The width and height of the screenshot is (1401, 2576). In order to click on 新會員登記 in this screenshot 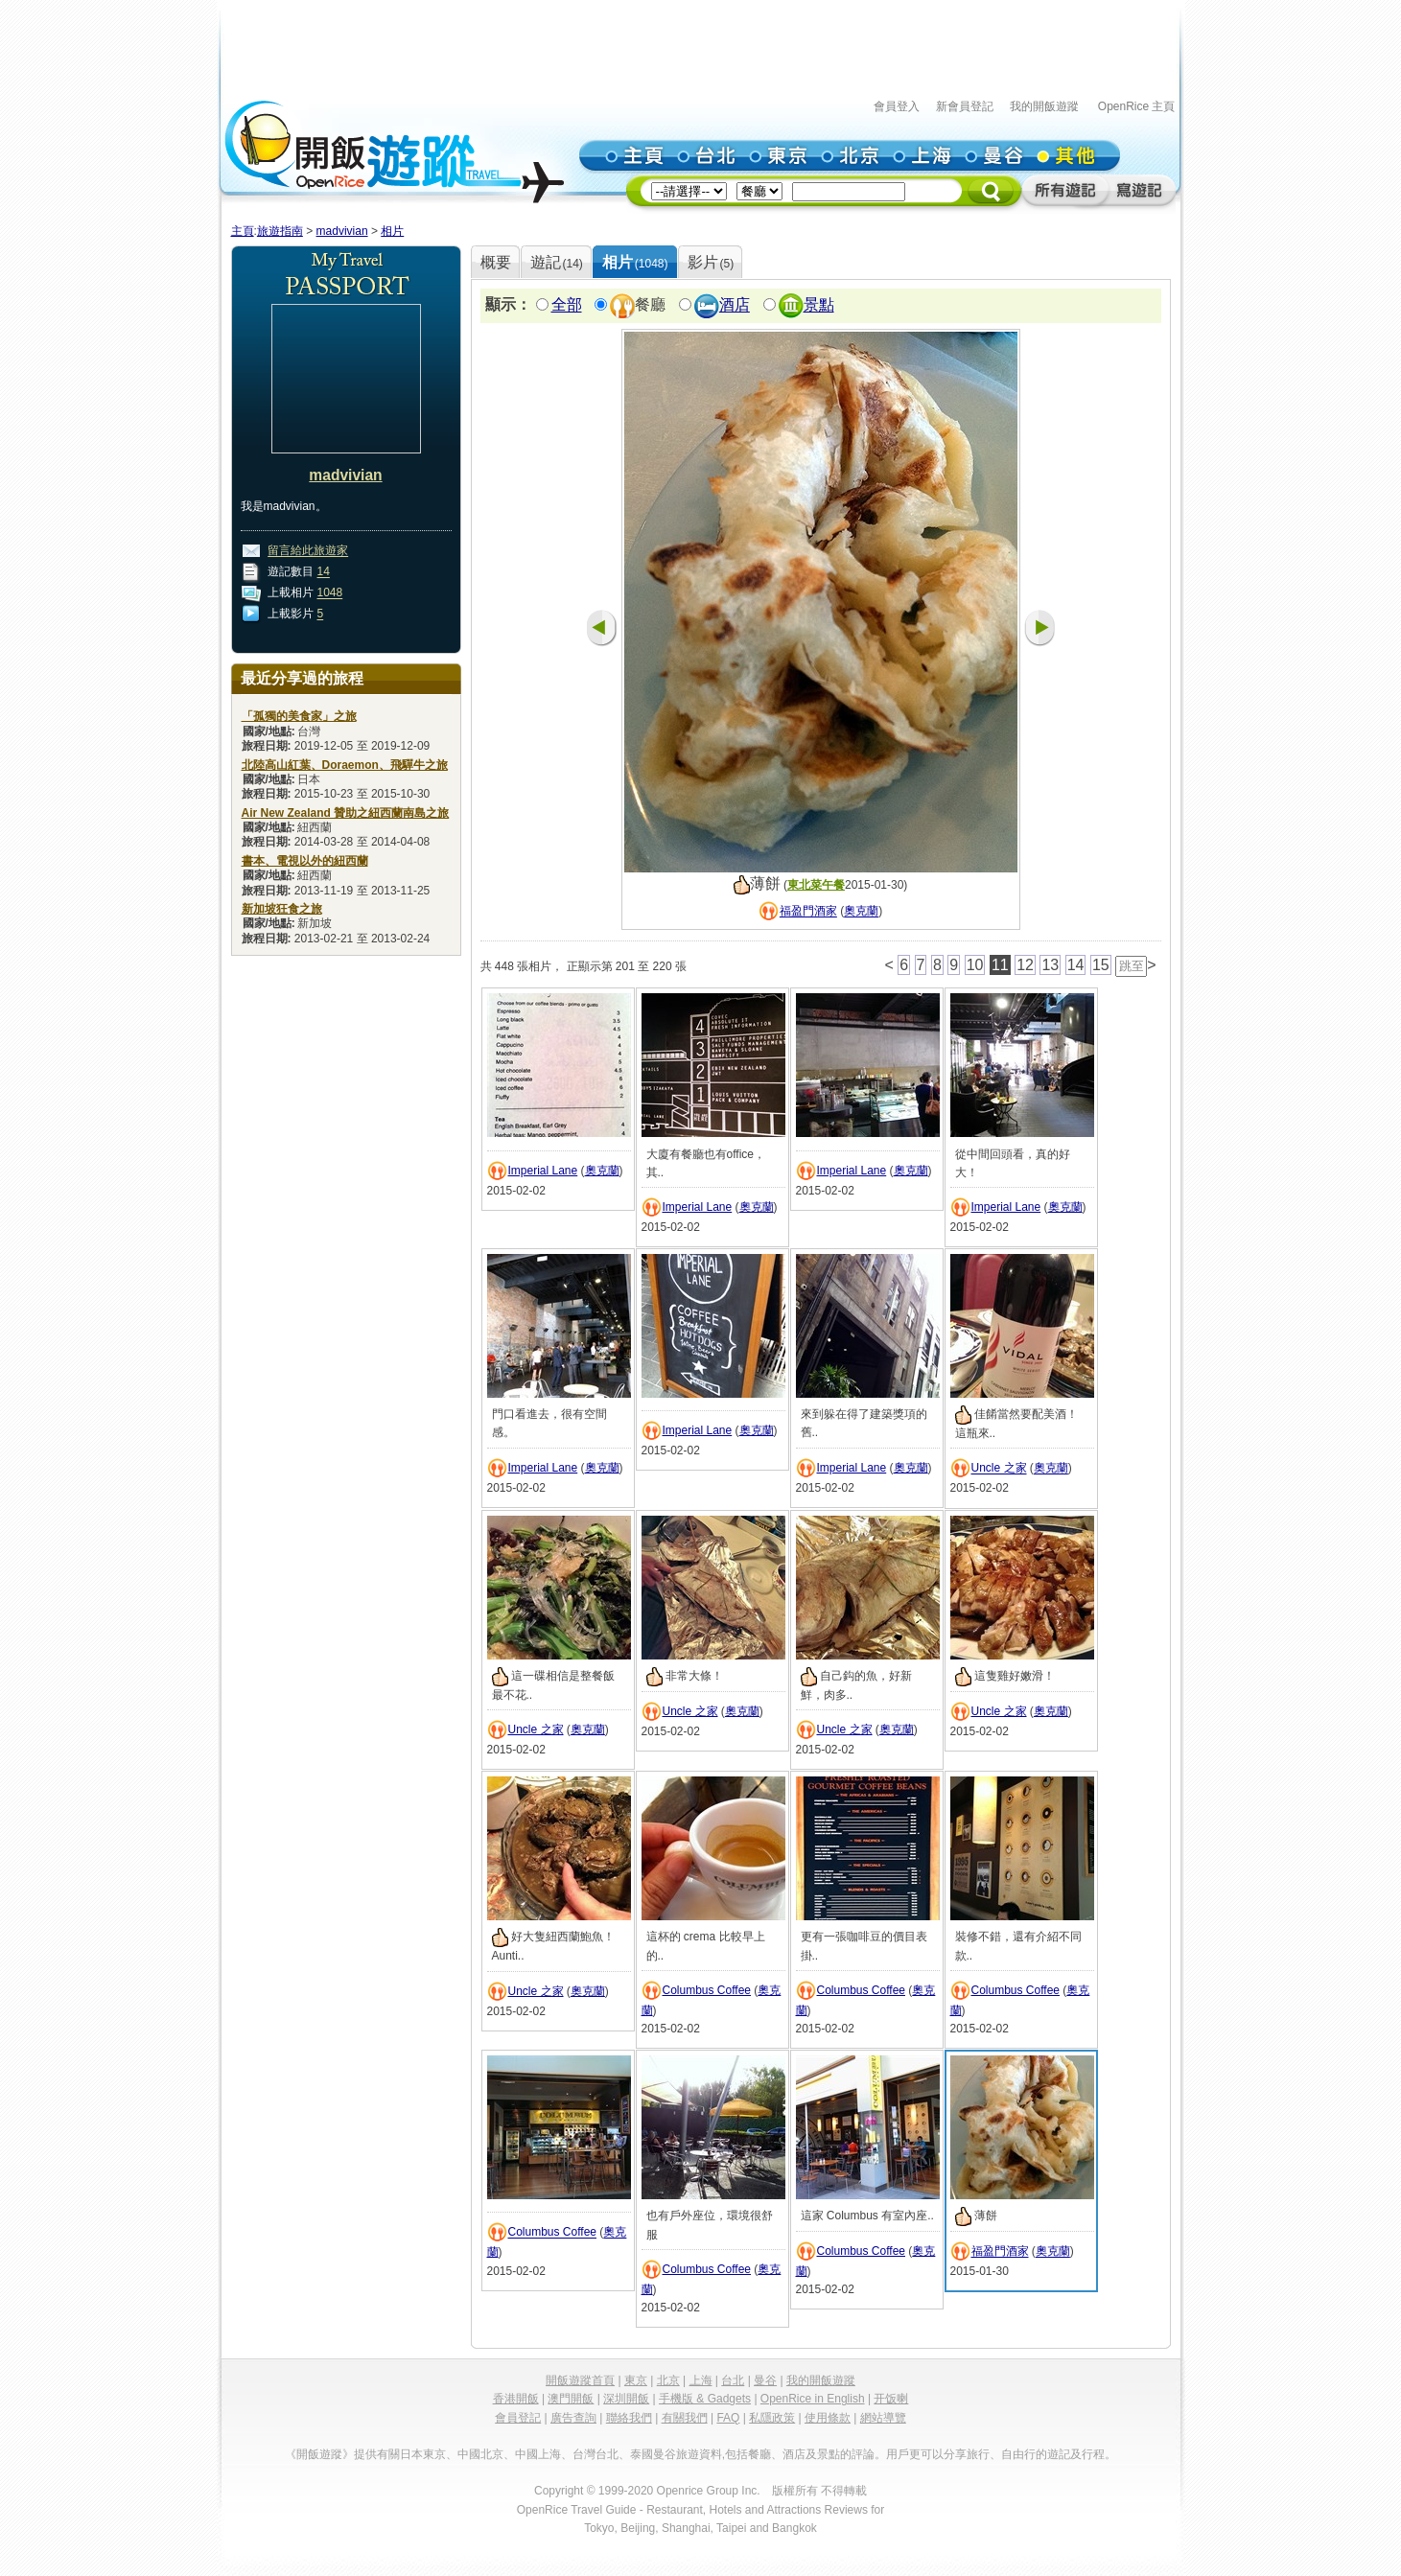, I will do `click(964, 106)`.